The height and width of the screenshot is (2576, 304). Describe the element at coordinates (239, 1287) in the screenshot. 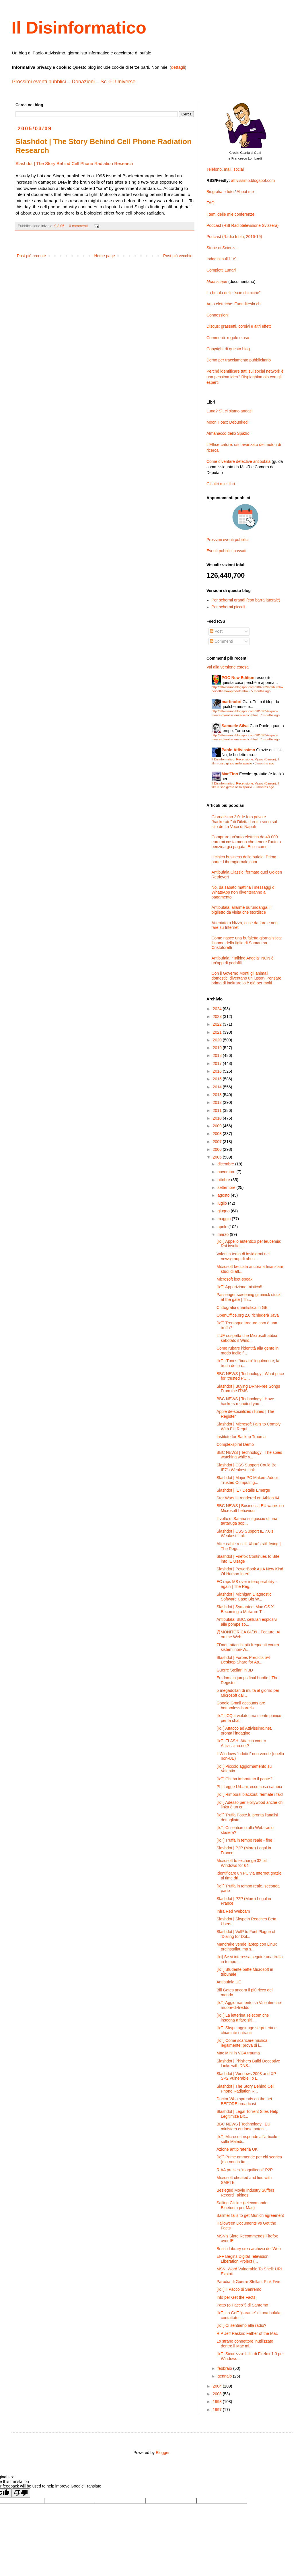

I see `[IxT] Apparizione mistica!!` at that location.